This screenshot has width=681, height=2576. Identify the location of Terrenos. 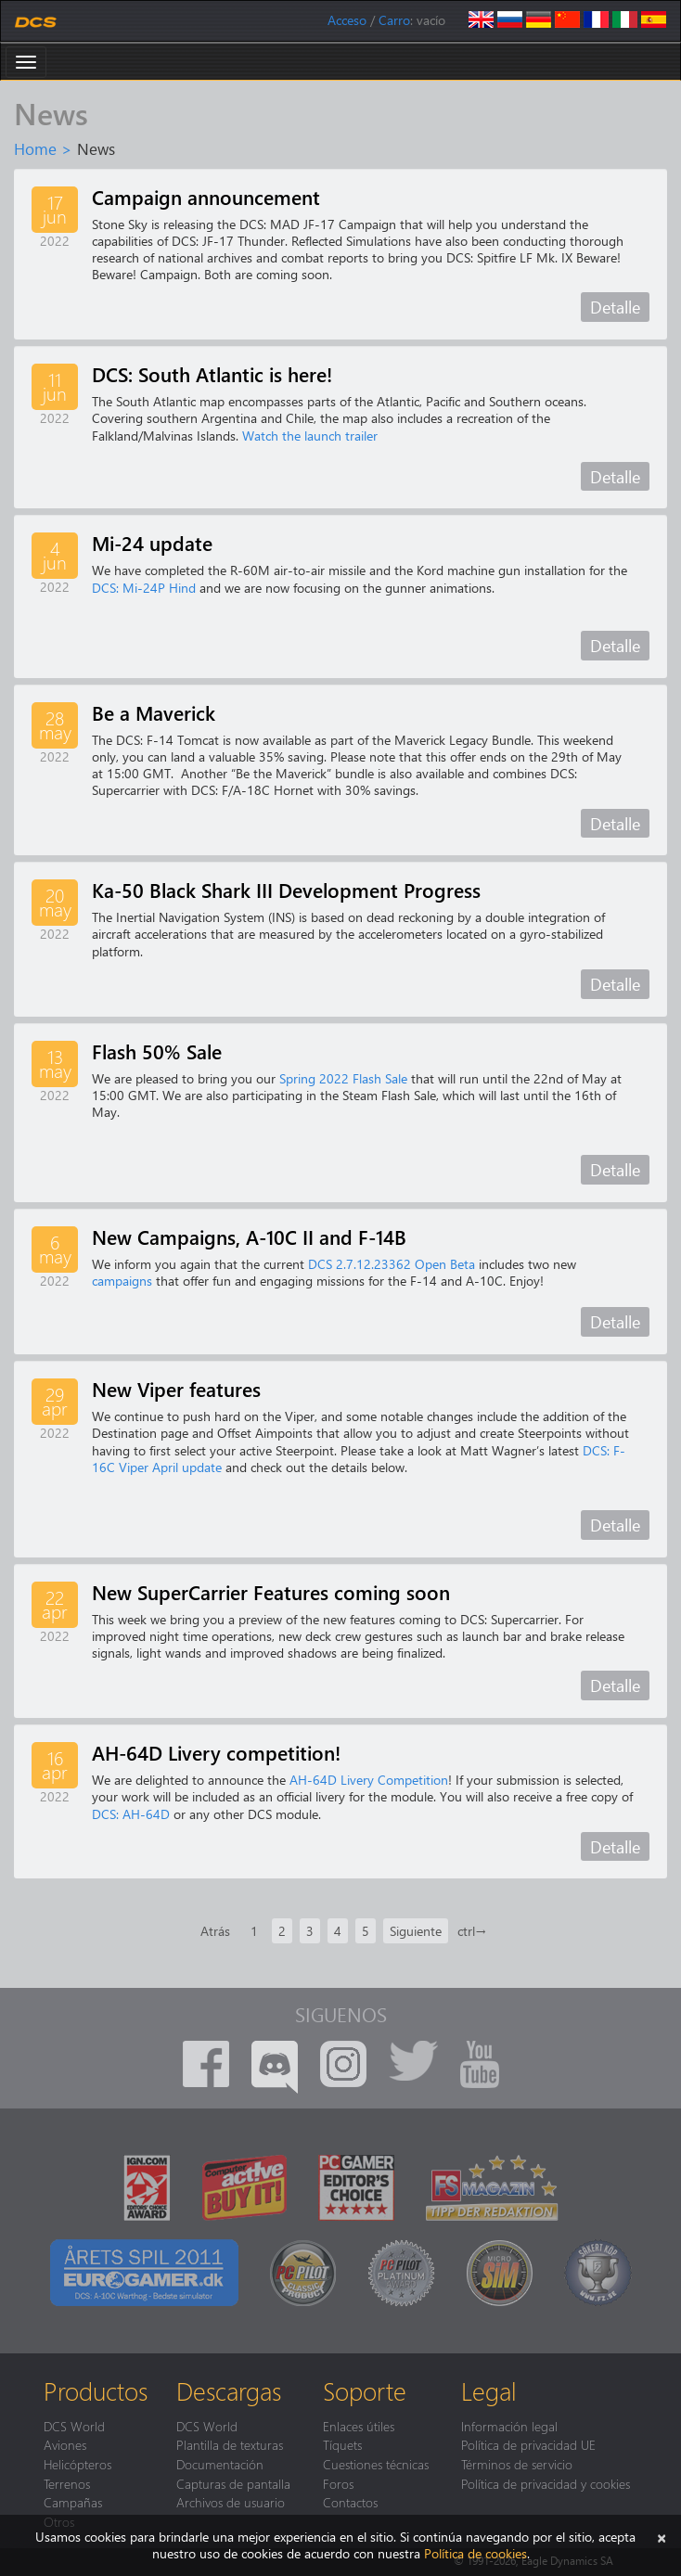
(67, 2483).